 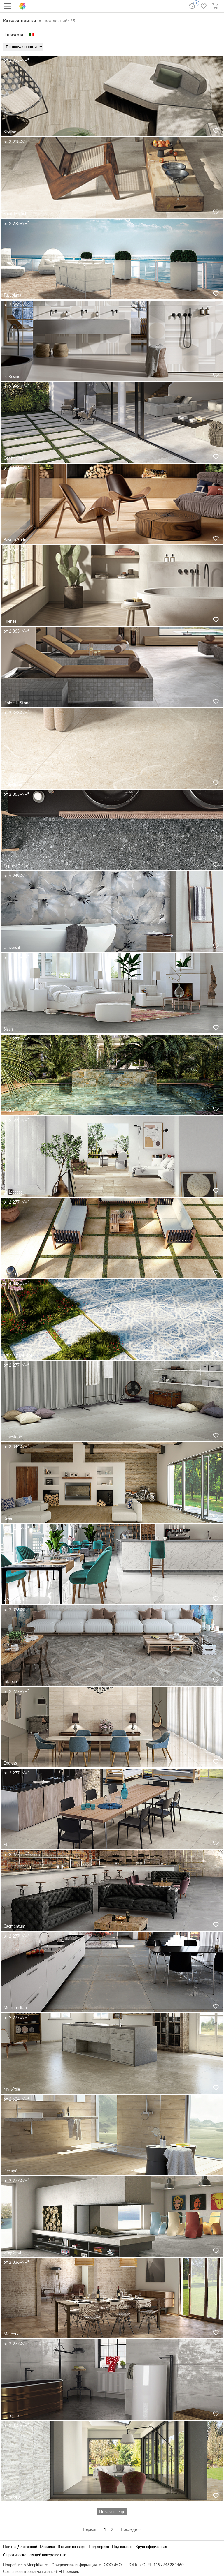 I want to click on Последняя, so click(x=131, y=2529).